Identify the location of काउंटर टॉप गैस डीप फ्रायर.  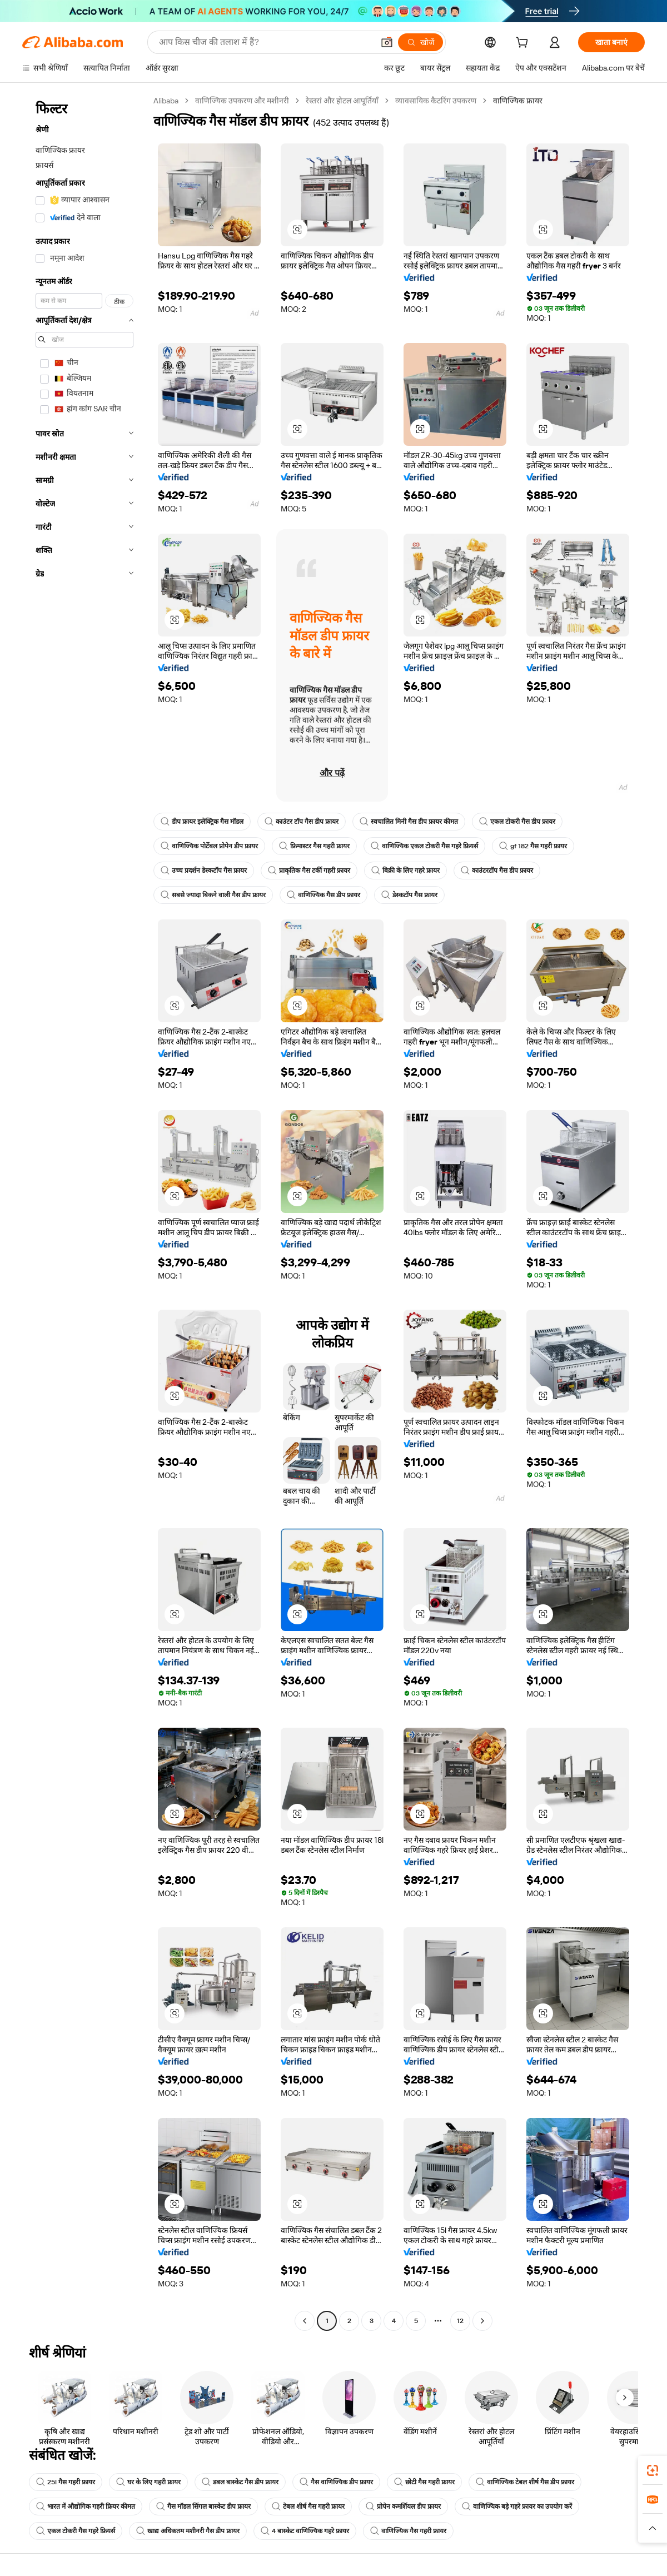
(302, 821).